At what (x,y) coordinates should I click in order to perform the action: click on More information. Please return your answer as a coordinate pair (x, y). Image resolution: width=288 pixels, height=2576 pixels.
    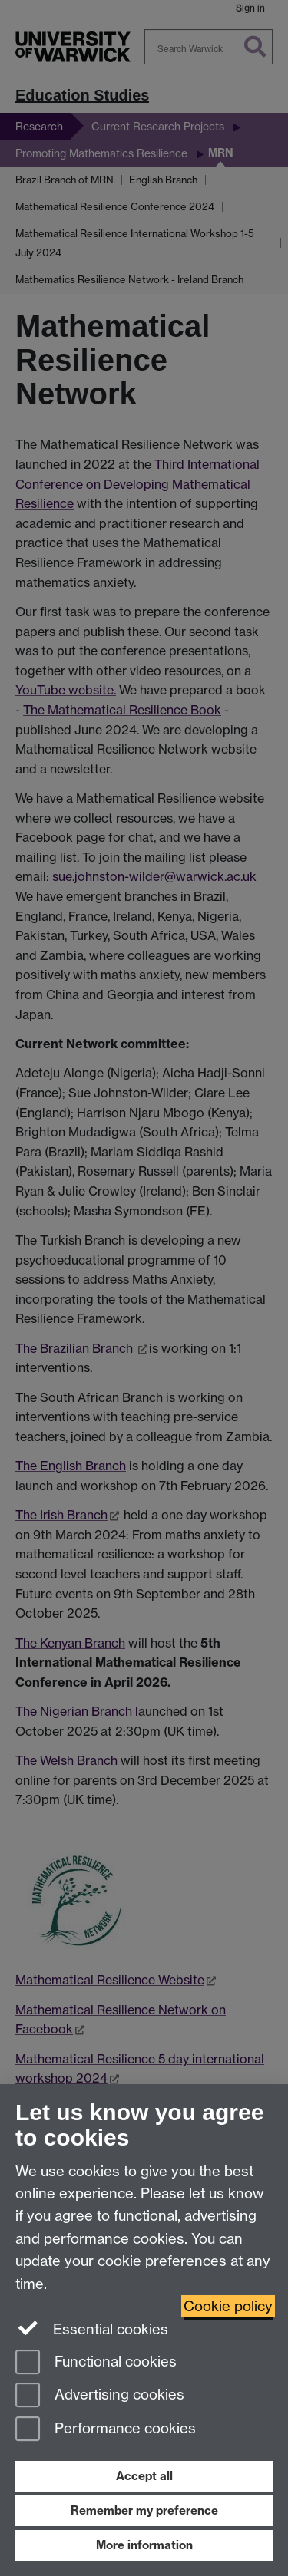
    Looking at the image, I should click on (144, 2545).